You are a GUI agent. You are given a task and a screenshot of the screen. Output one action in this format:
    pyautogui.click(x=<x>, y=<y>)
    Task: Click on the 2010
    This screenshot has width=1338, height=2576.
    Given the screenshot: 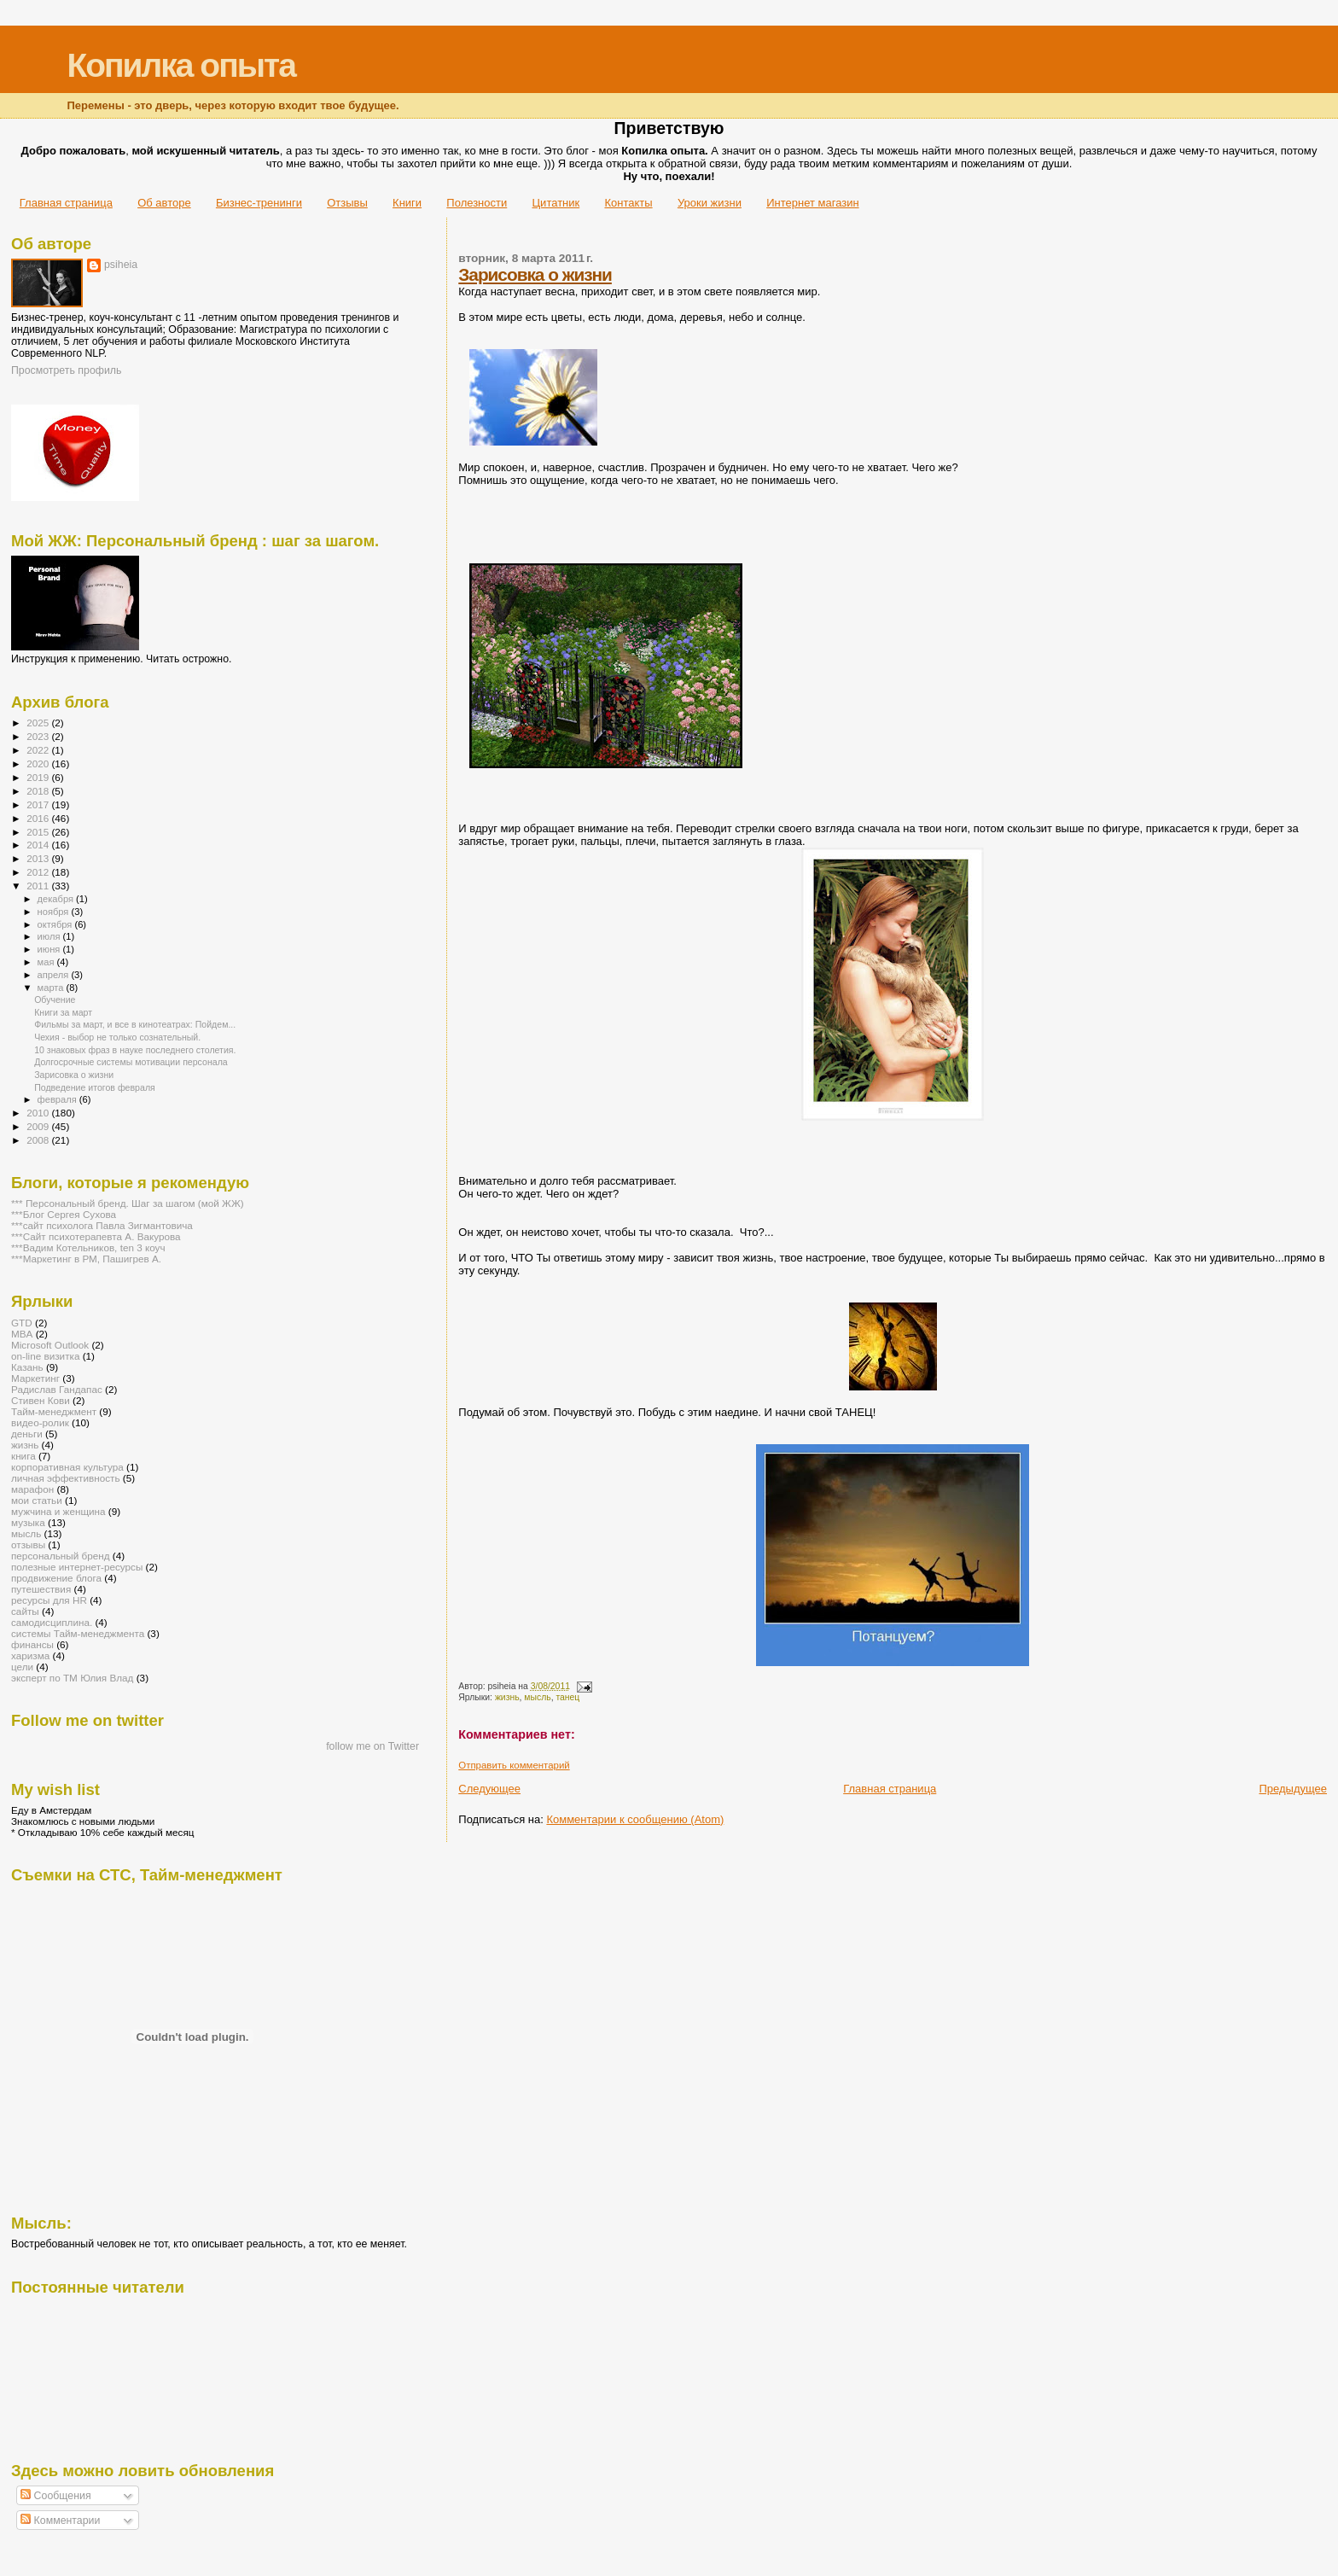 What is the action you would take?
    pyautogui.click(x=38, y=1112)
    